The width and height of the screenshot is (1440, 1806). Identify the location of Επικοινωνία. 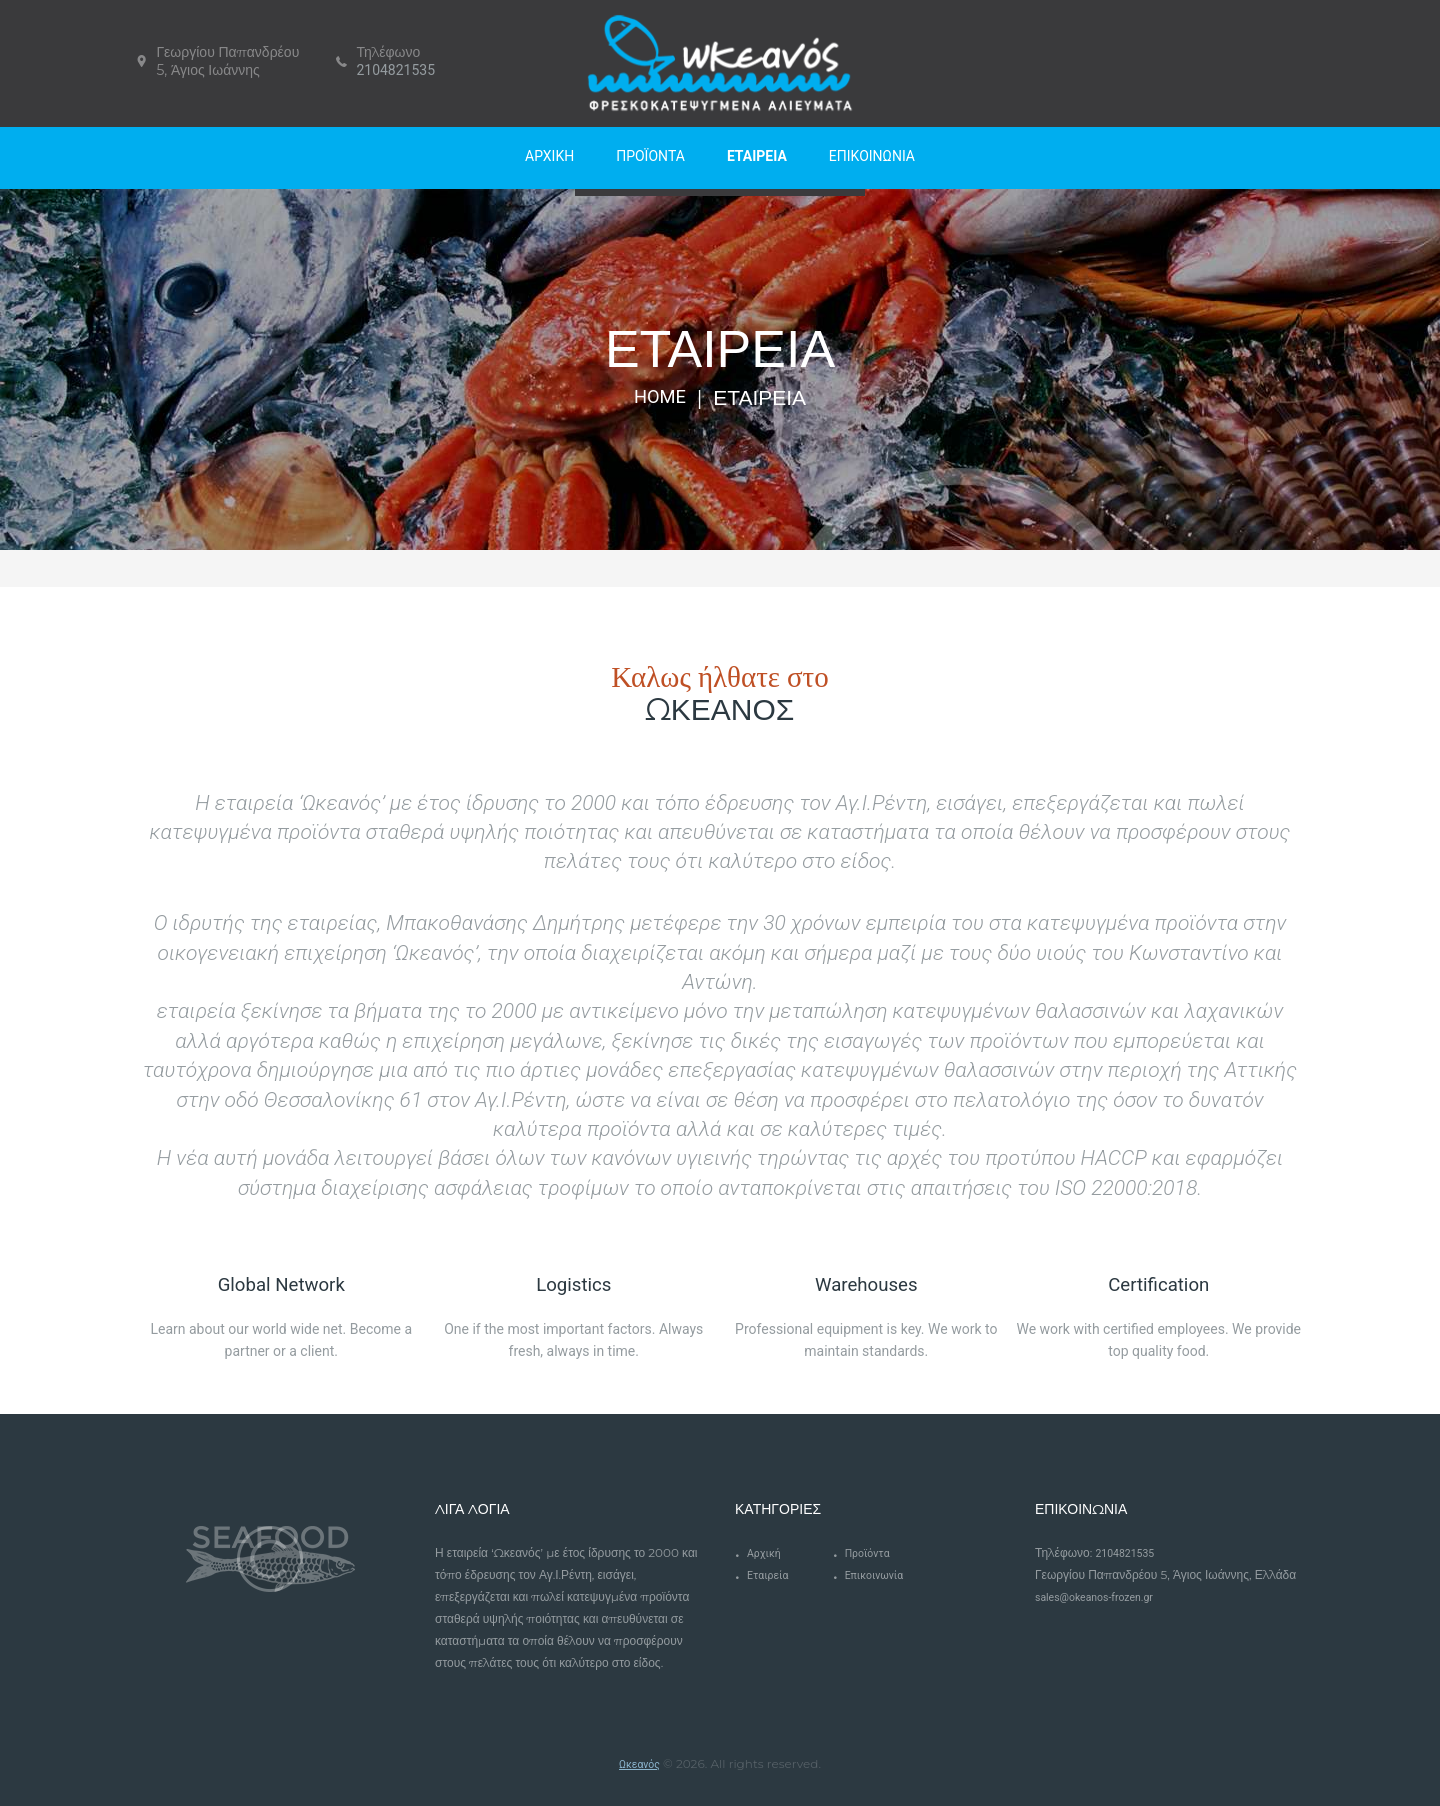
(878, 1575).